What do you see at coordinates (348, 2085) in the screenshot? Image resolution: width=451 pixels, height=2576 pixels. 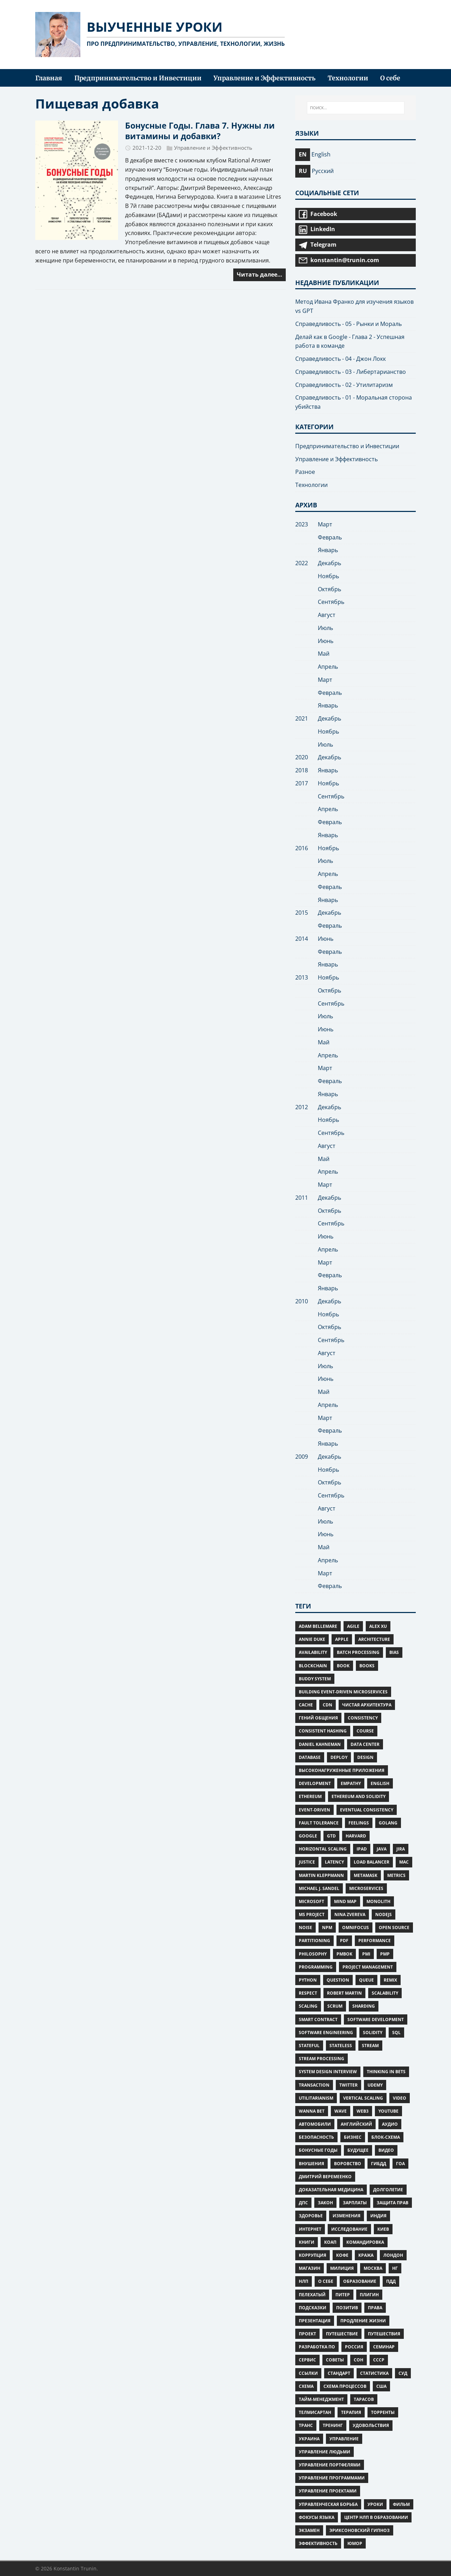 I see `Twitter` at bounding box center [348, 2085].